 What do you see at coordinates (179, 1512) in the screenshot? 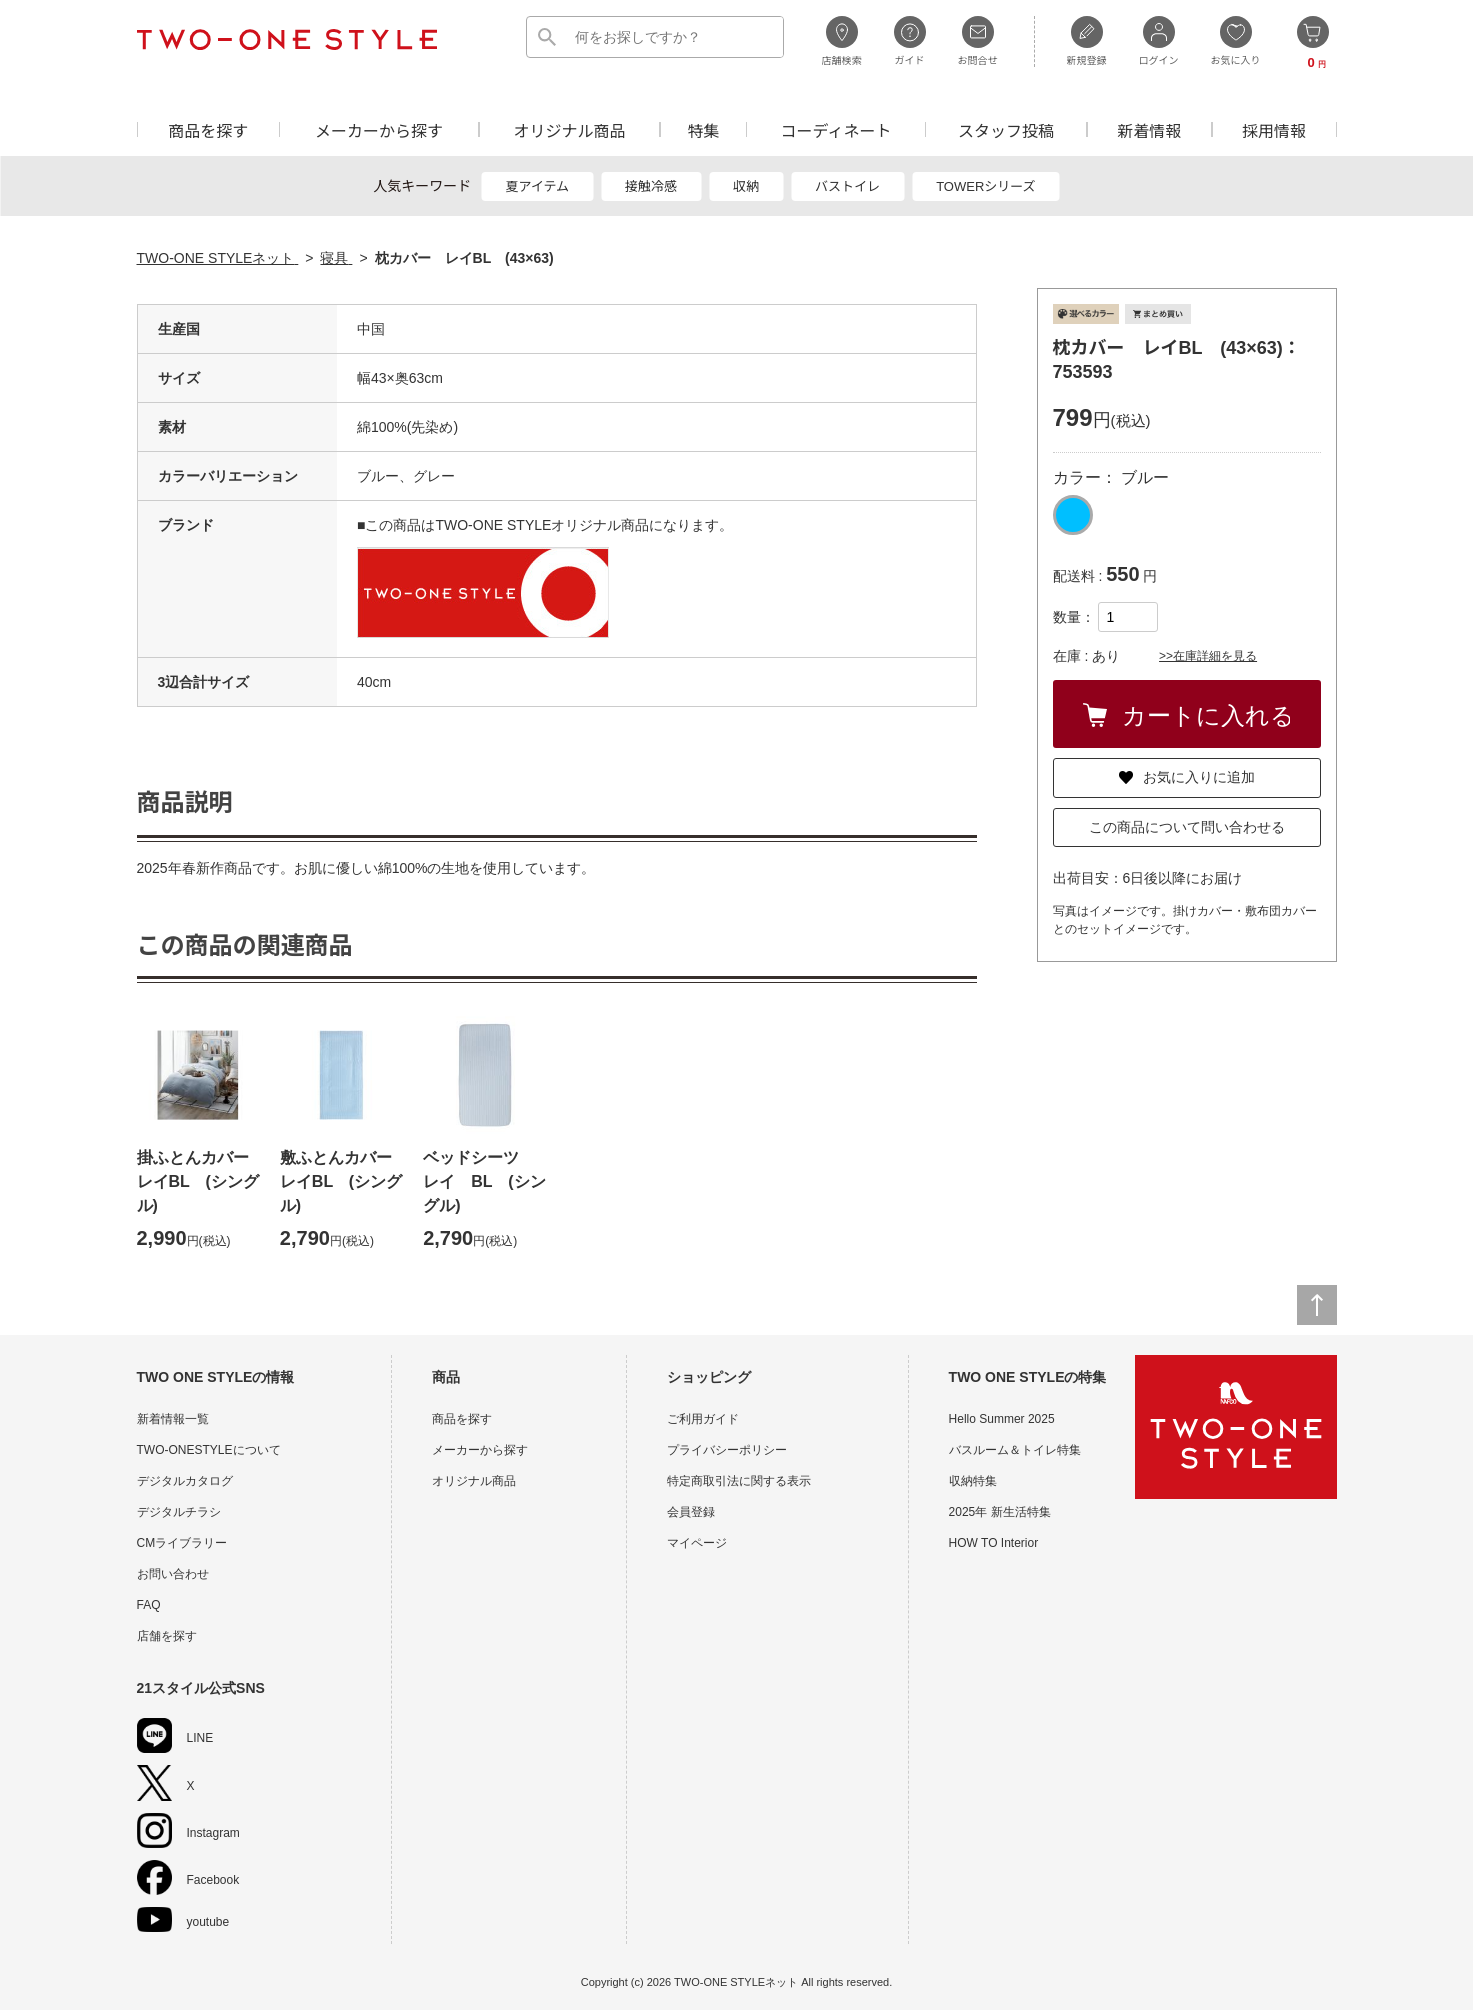
I see `デジタルチラシ` at bounding box center [179, 1512].